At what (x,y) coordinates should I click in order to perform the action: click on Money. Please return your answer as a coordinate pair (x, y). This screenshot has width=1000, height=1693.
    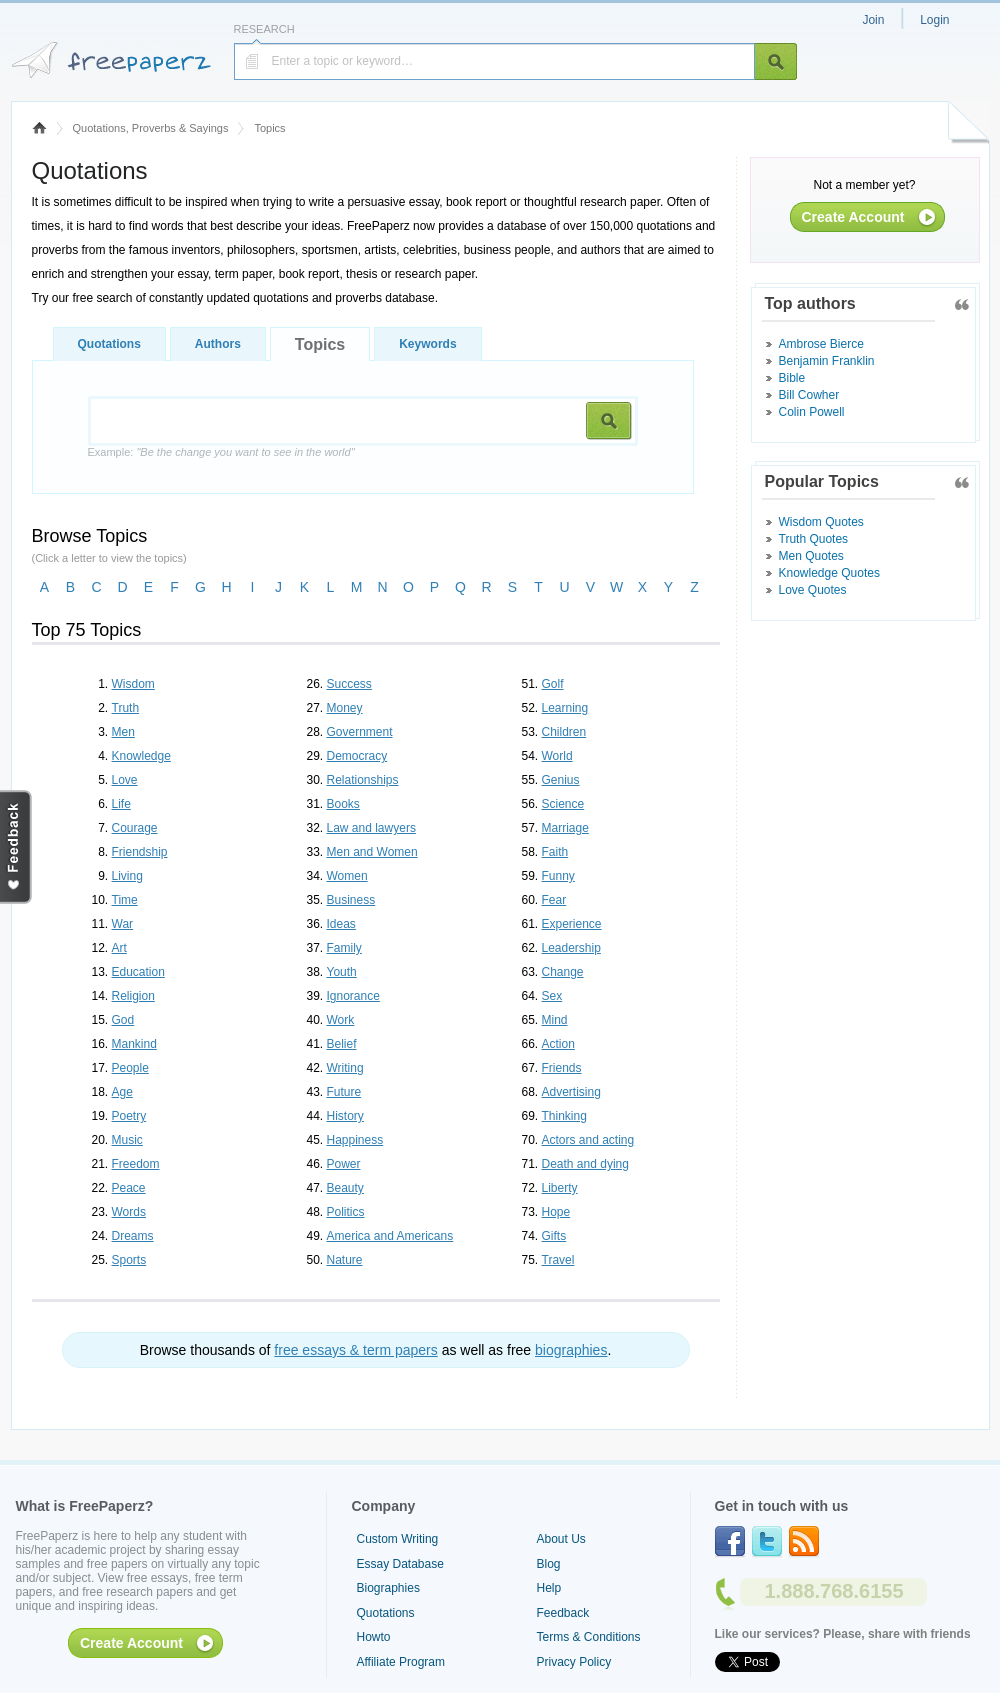
    Looking at the image, I should click on (345, 708).